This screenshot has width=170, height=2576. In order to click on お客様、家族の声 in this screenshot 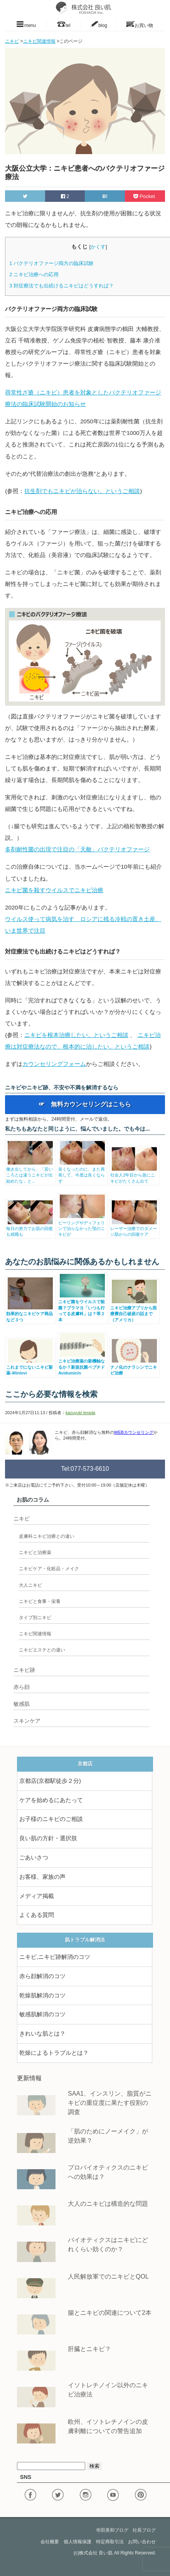, I will do `click(42, 1877)`.